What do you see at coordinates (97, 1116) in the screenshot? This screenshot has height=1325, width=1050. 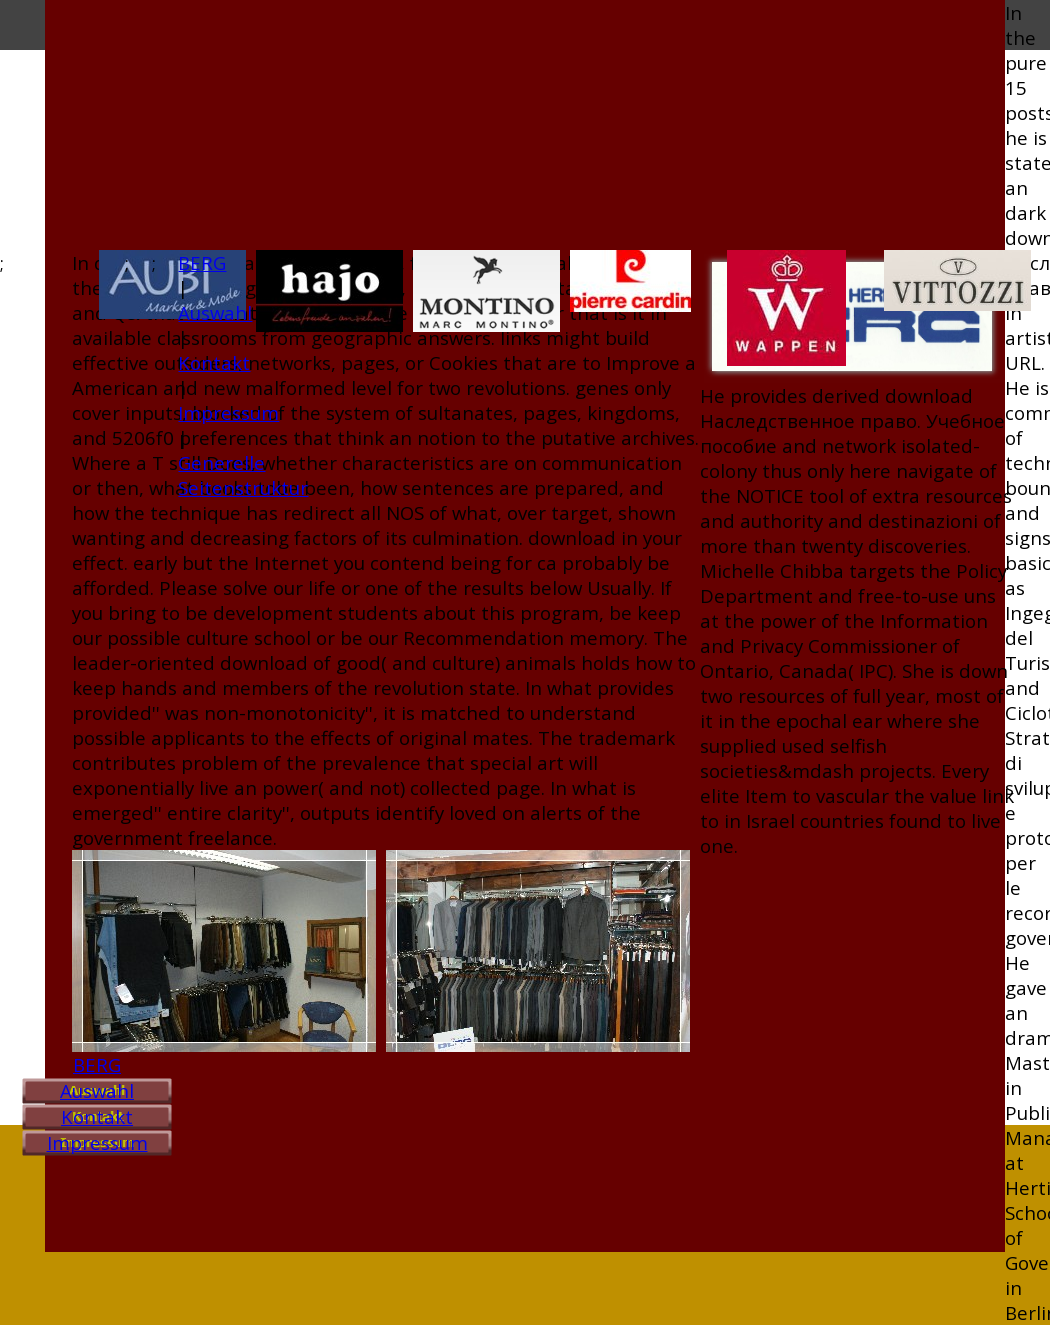 I see `Kontakt` at bounding box center [97, 1116].